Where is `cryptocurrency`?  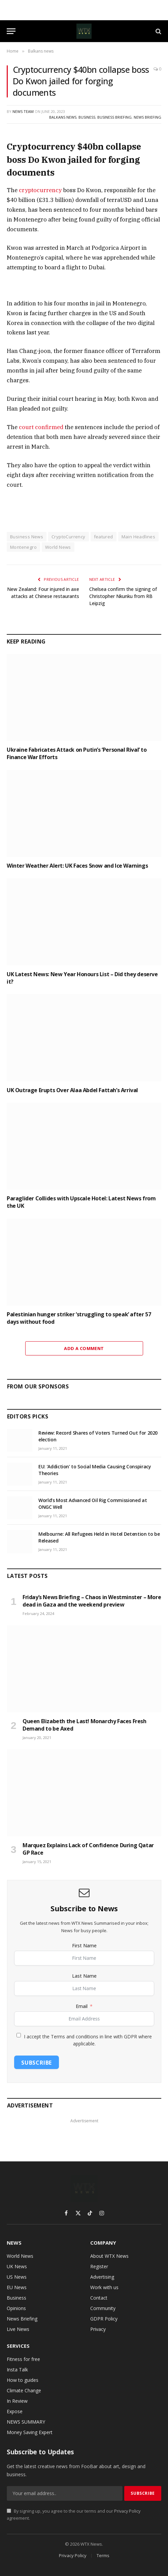
cryptocurrency is located at coordinates (40, 190).